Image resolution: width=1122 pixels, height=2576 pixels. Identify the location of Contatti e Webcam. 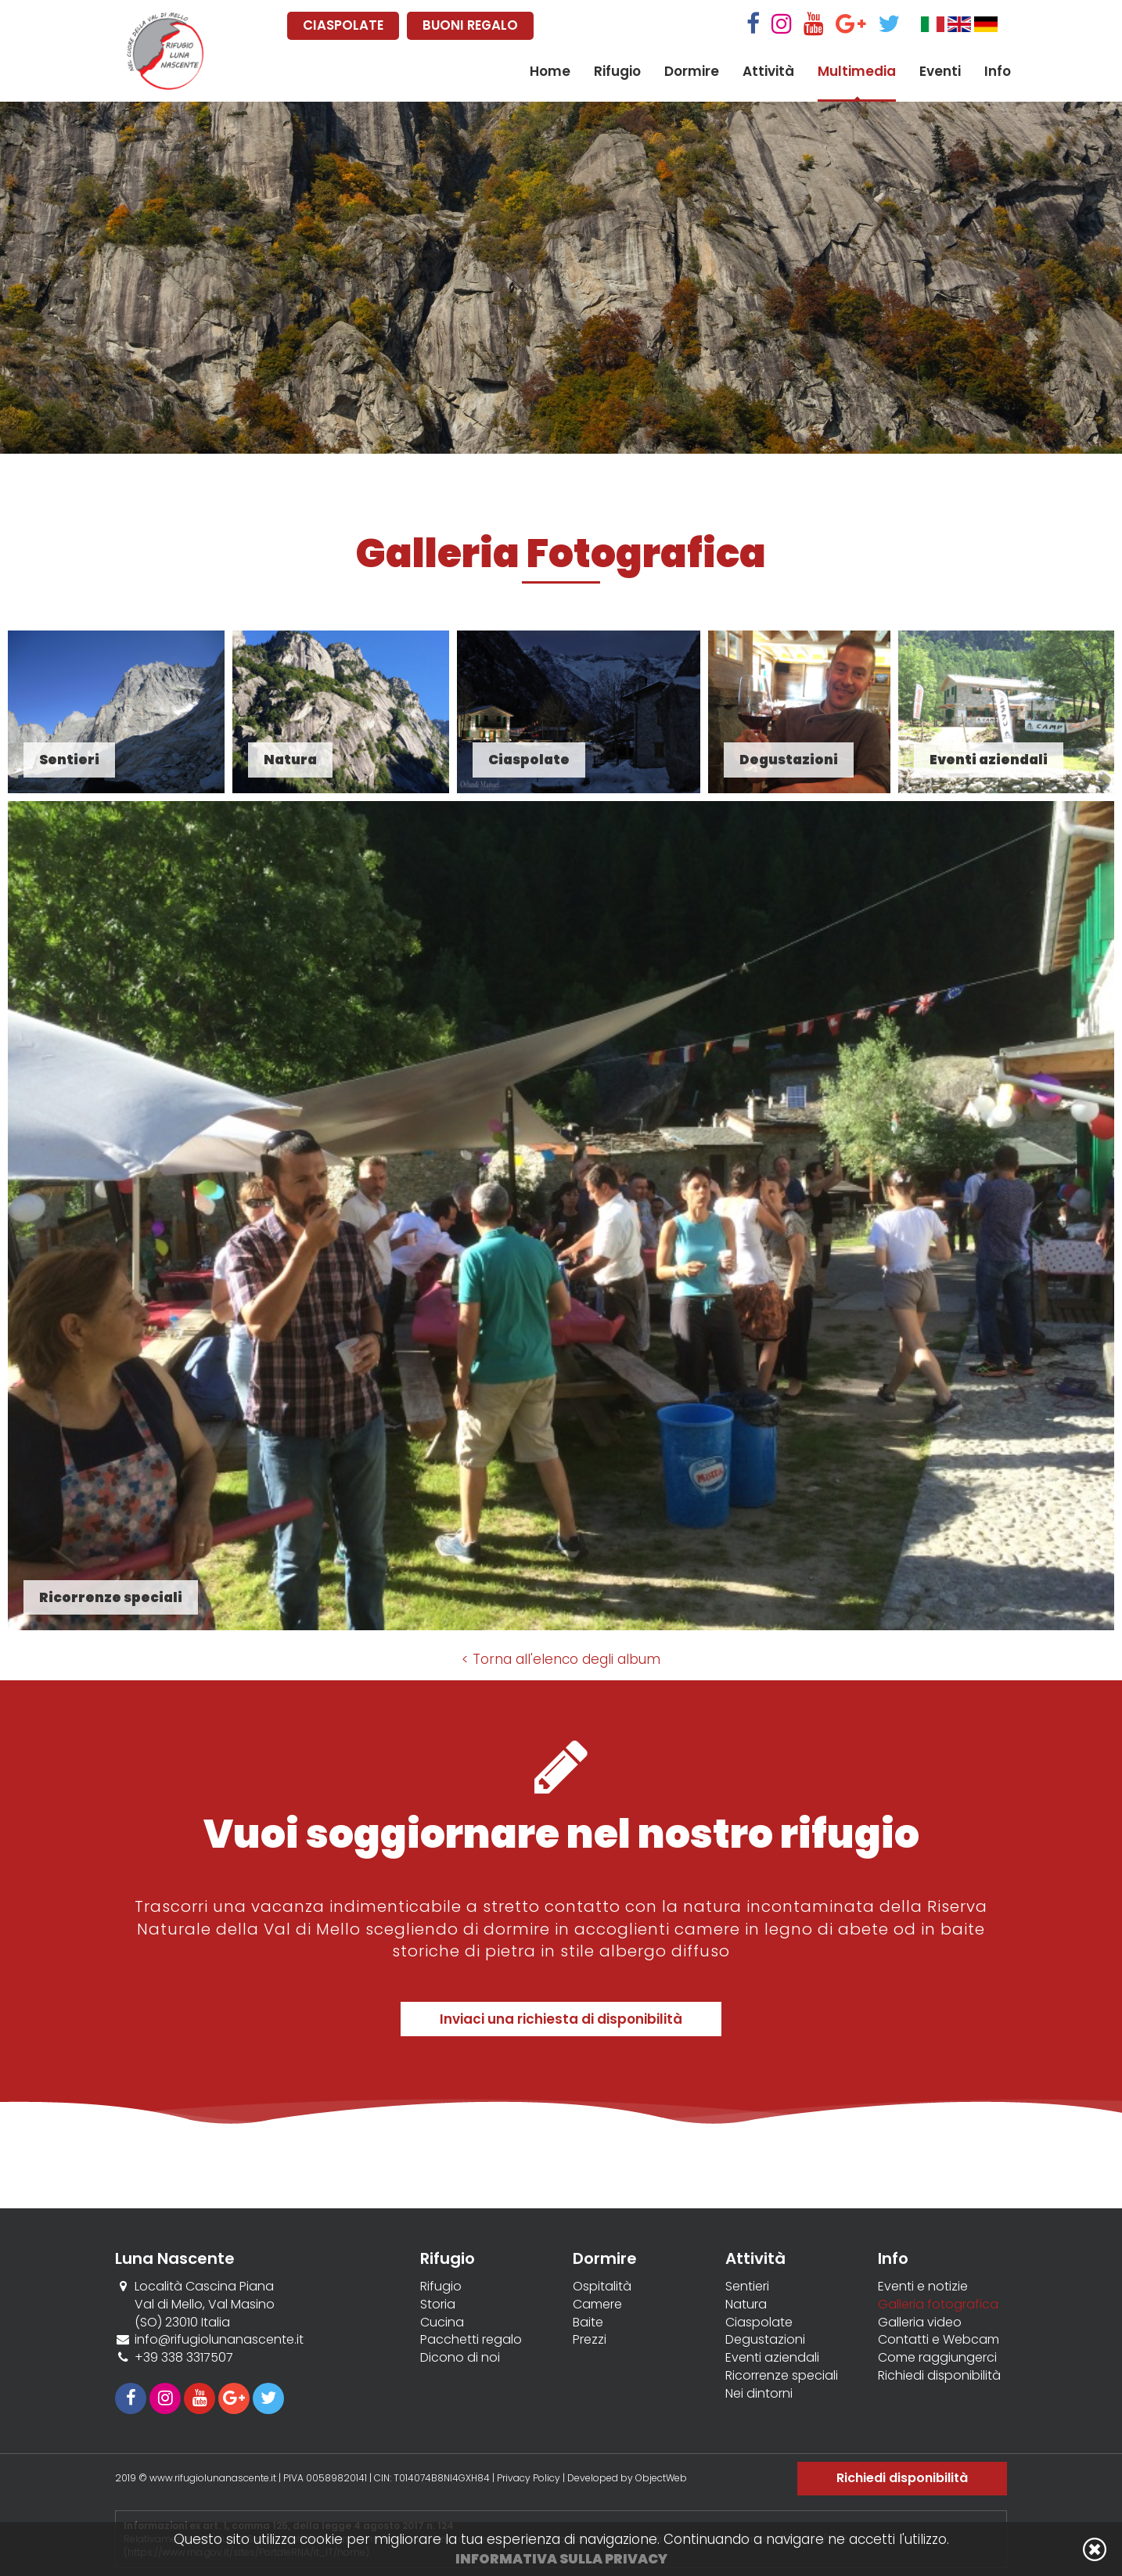
(938, 2339).